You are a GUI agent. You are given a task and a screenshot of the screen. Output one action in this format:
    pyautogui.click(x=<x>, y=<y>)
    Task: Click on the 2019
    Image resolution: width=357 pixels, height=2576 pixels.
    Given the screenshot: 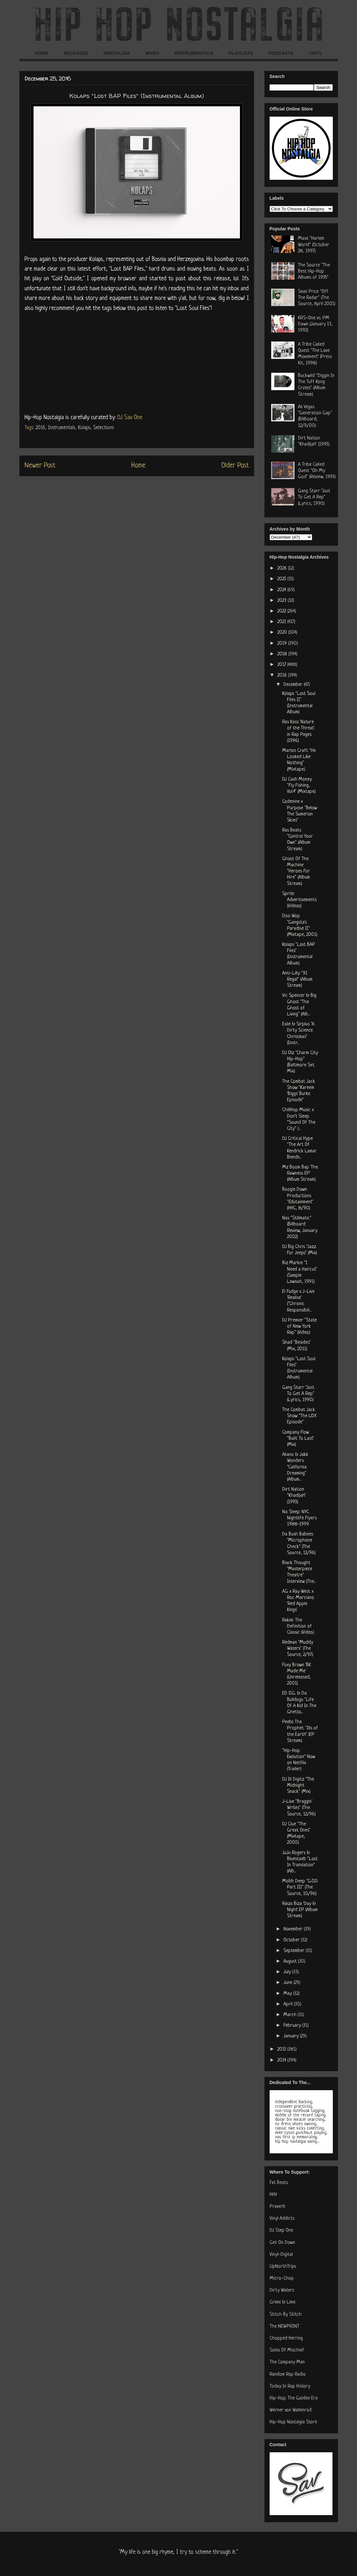 What is the action you would take?
    pyautogui.click(x=282, y=643)
    